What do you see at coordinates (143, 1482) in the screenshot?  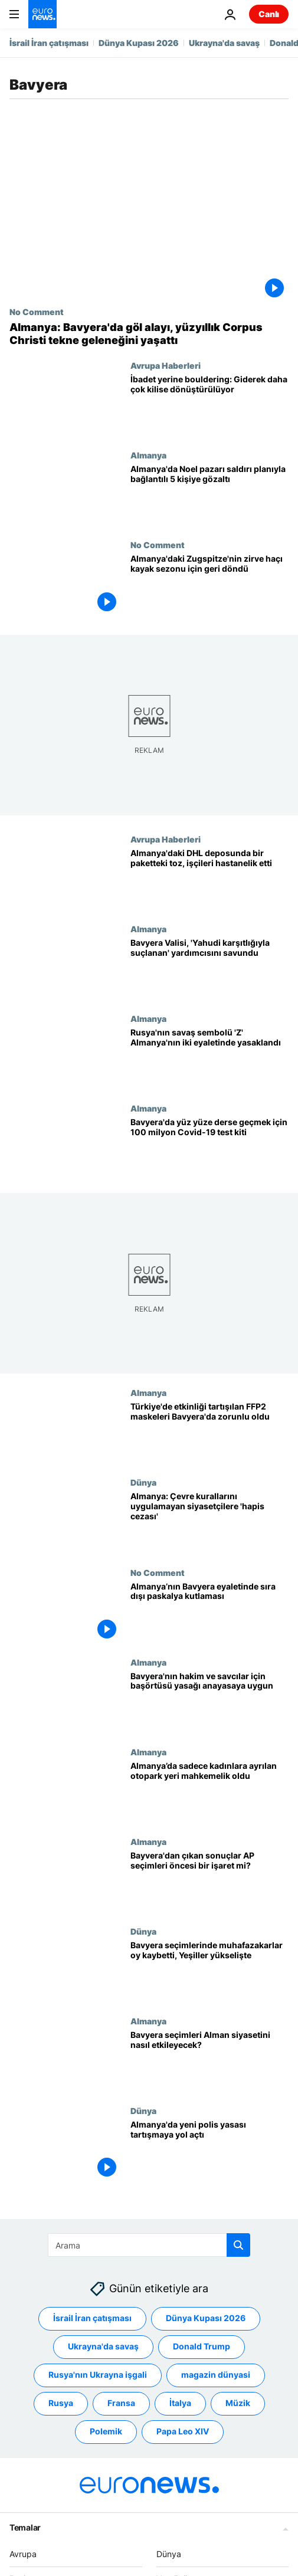 I see `Dünya` at bounding box center [143, 1482].